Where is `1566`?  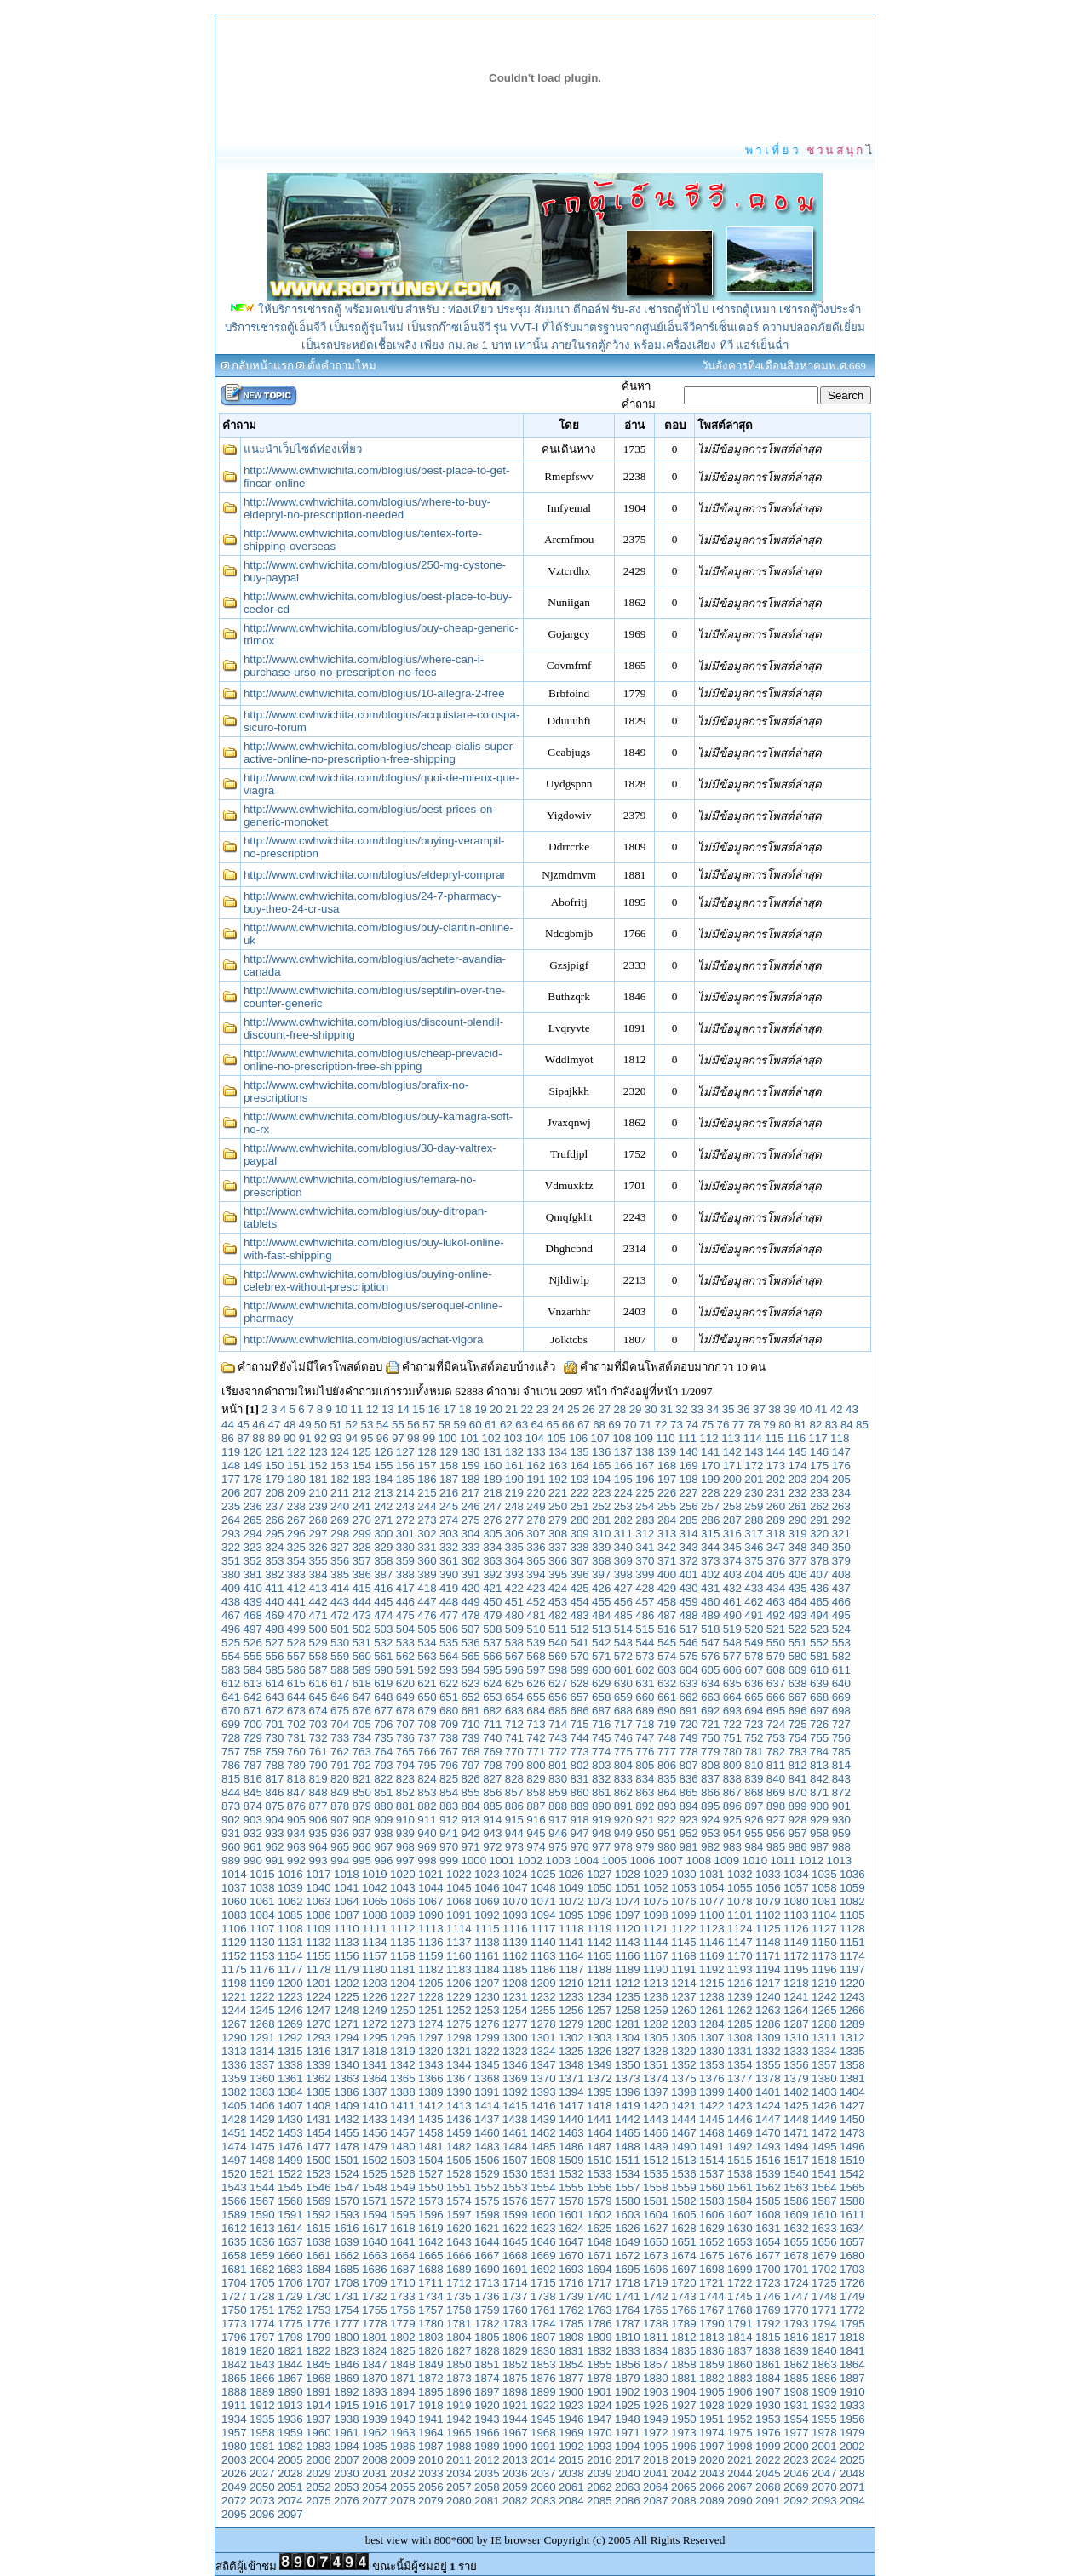
1566 is located at coordinates (234, 2201).